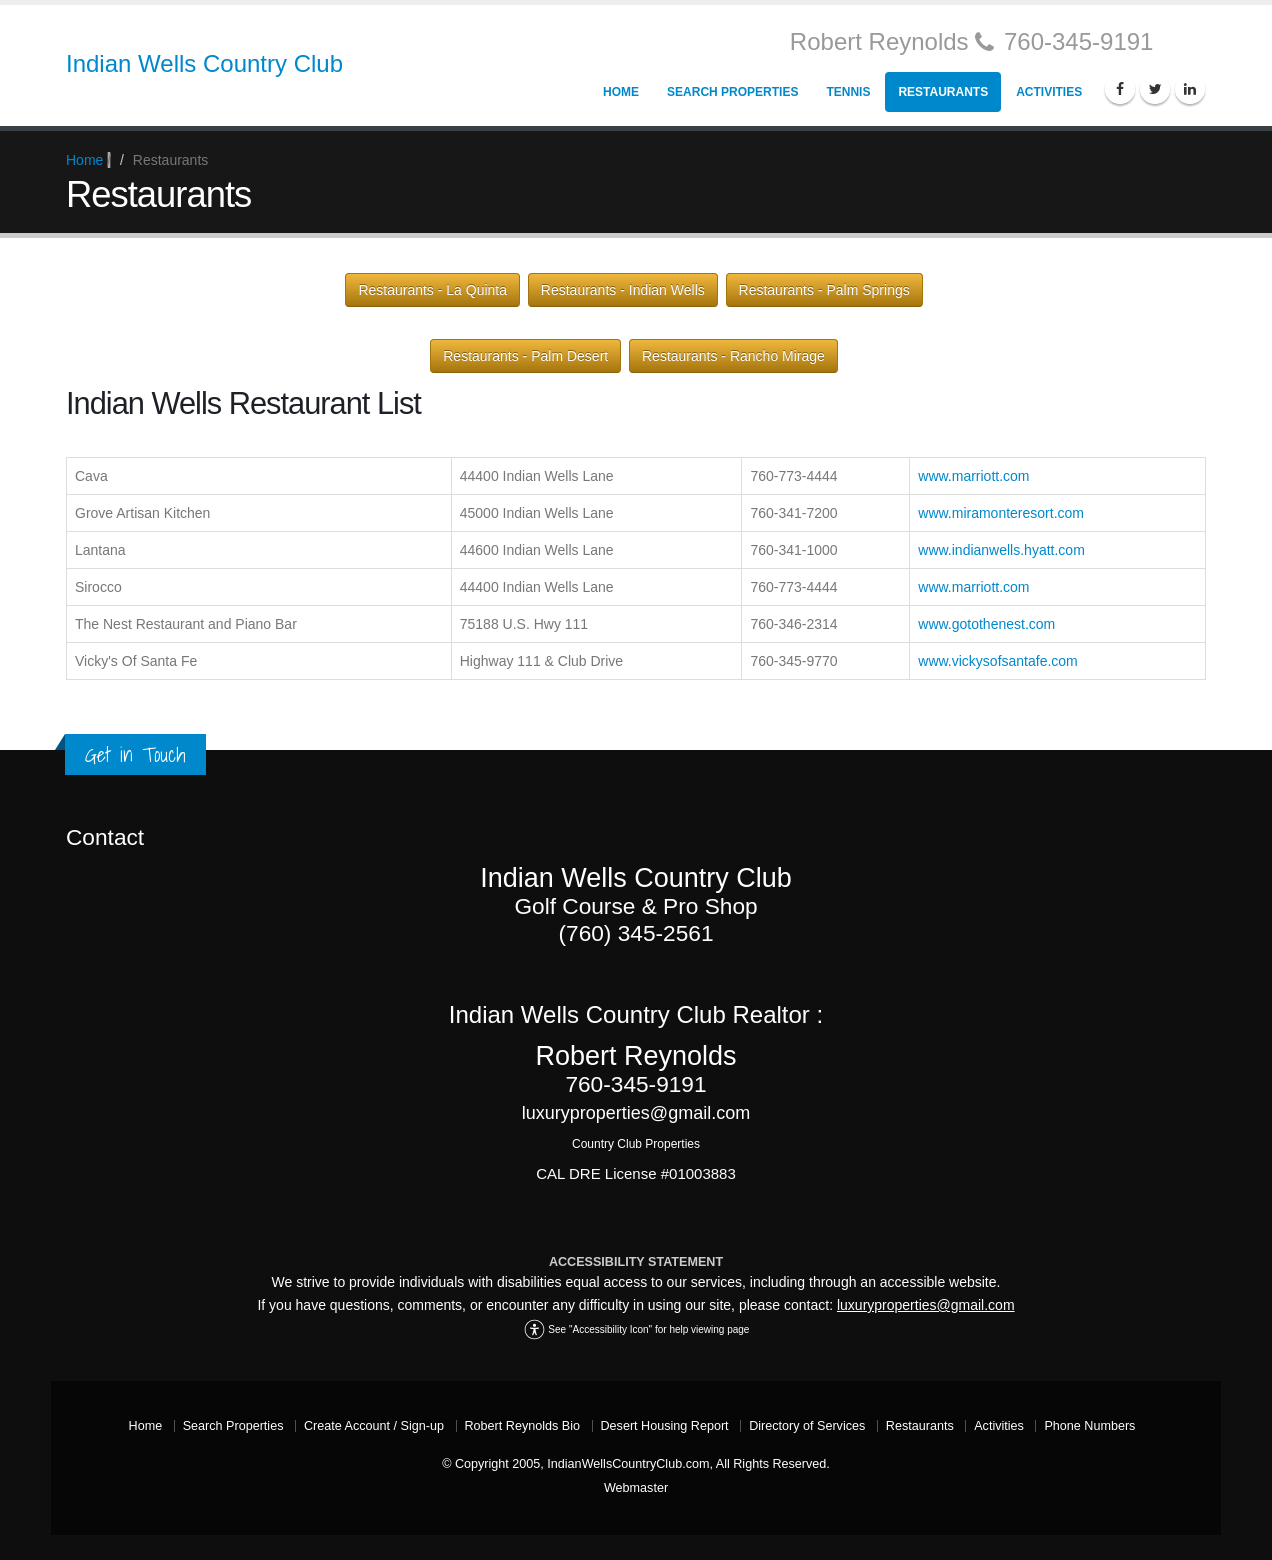 The image size is (1272, 1560). What do you see at coordinates (1089, 1426) in the screenshot?
I see `Phone Numbers` at bounding box center [1089, 1426].